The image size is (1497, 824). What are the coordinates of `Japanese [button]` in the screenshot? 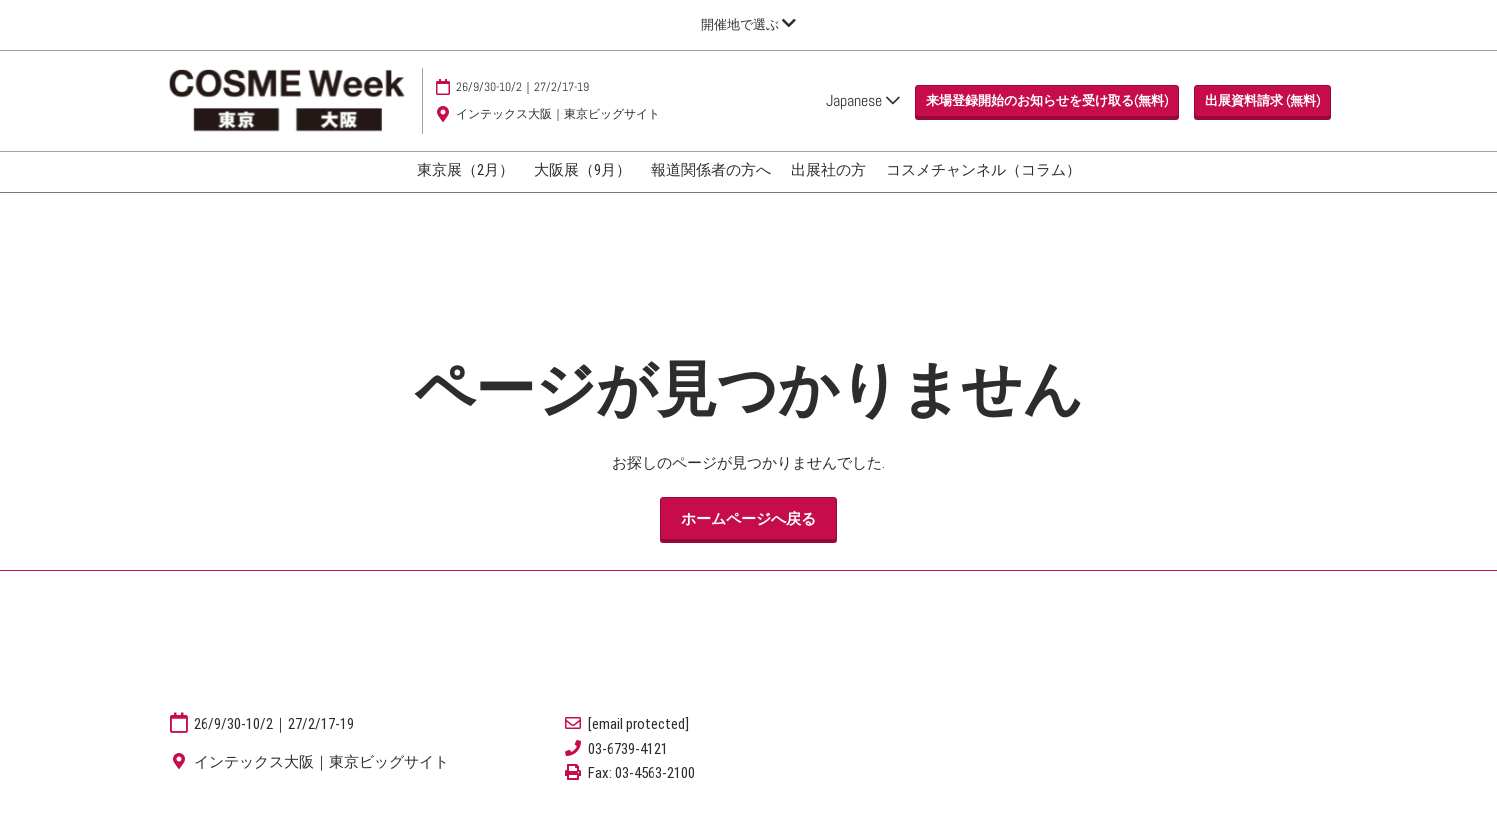 It's located at (863, 100).